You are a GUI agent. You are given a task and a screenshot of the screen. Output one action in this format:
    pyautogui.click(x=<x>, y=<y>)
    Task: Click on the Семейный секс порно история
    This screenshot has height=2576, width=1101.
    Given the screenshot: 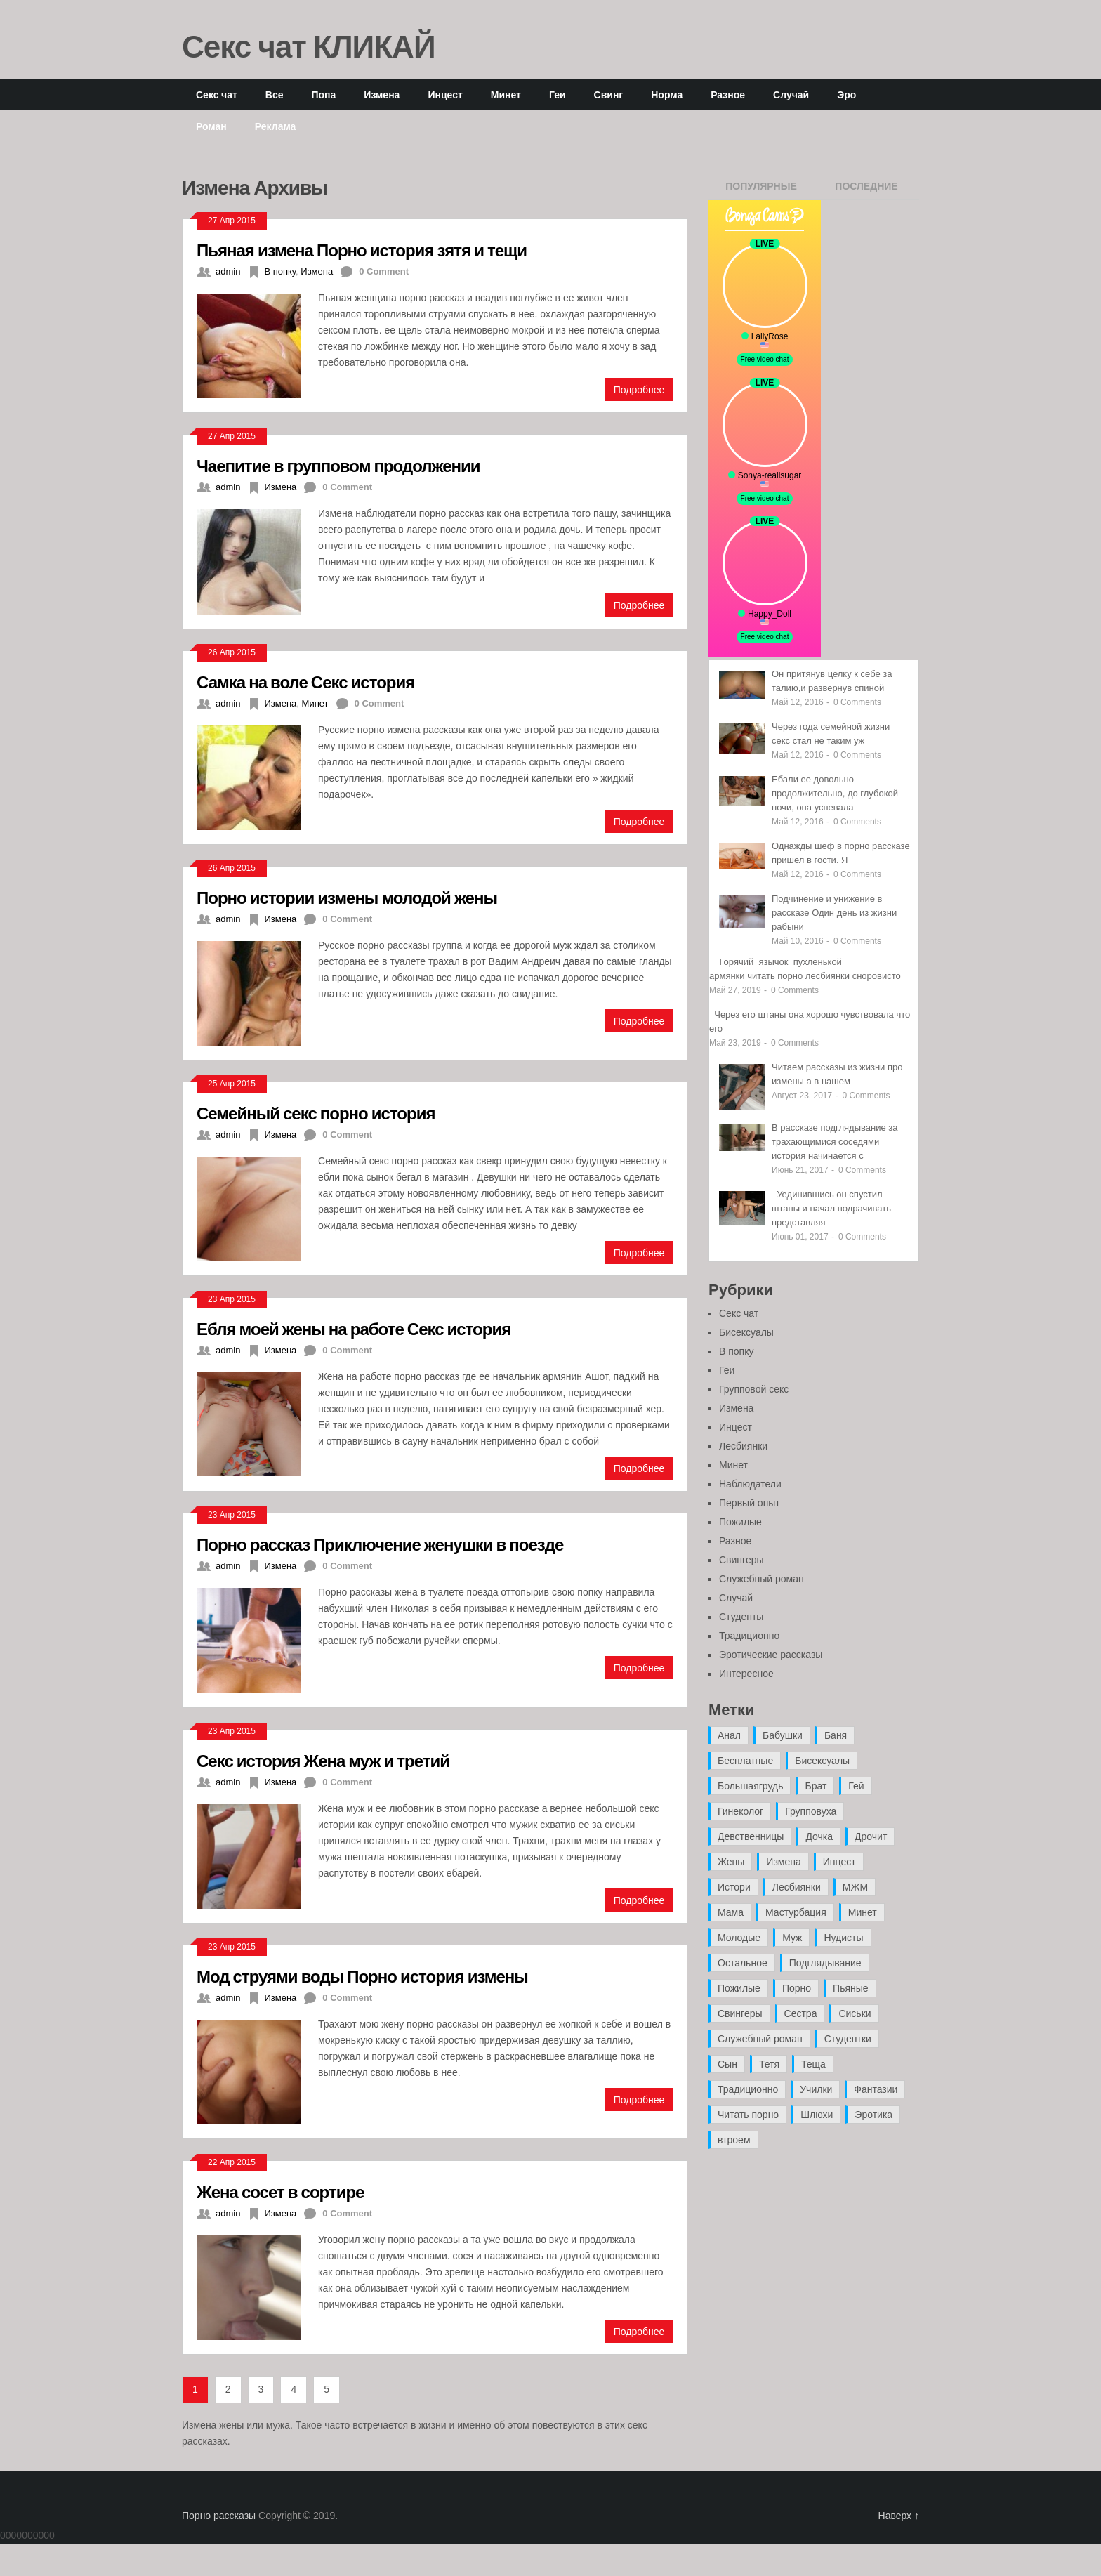 What is the action you would take?
    pyautogui.click(x=316, y=1112)
    